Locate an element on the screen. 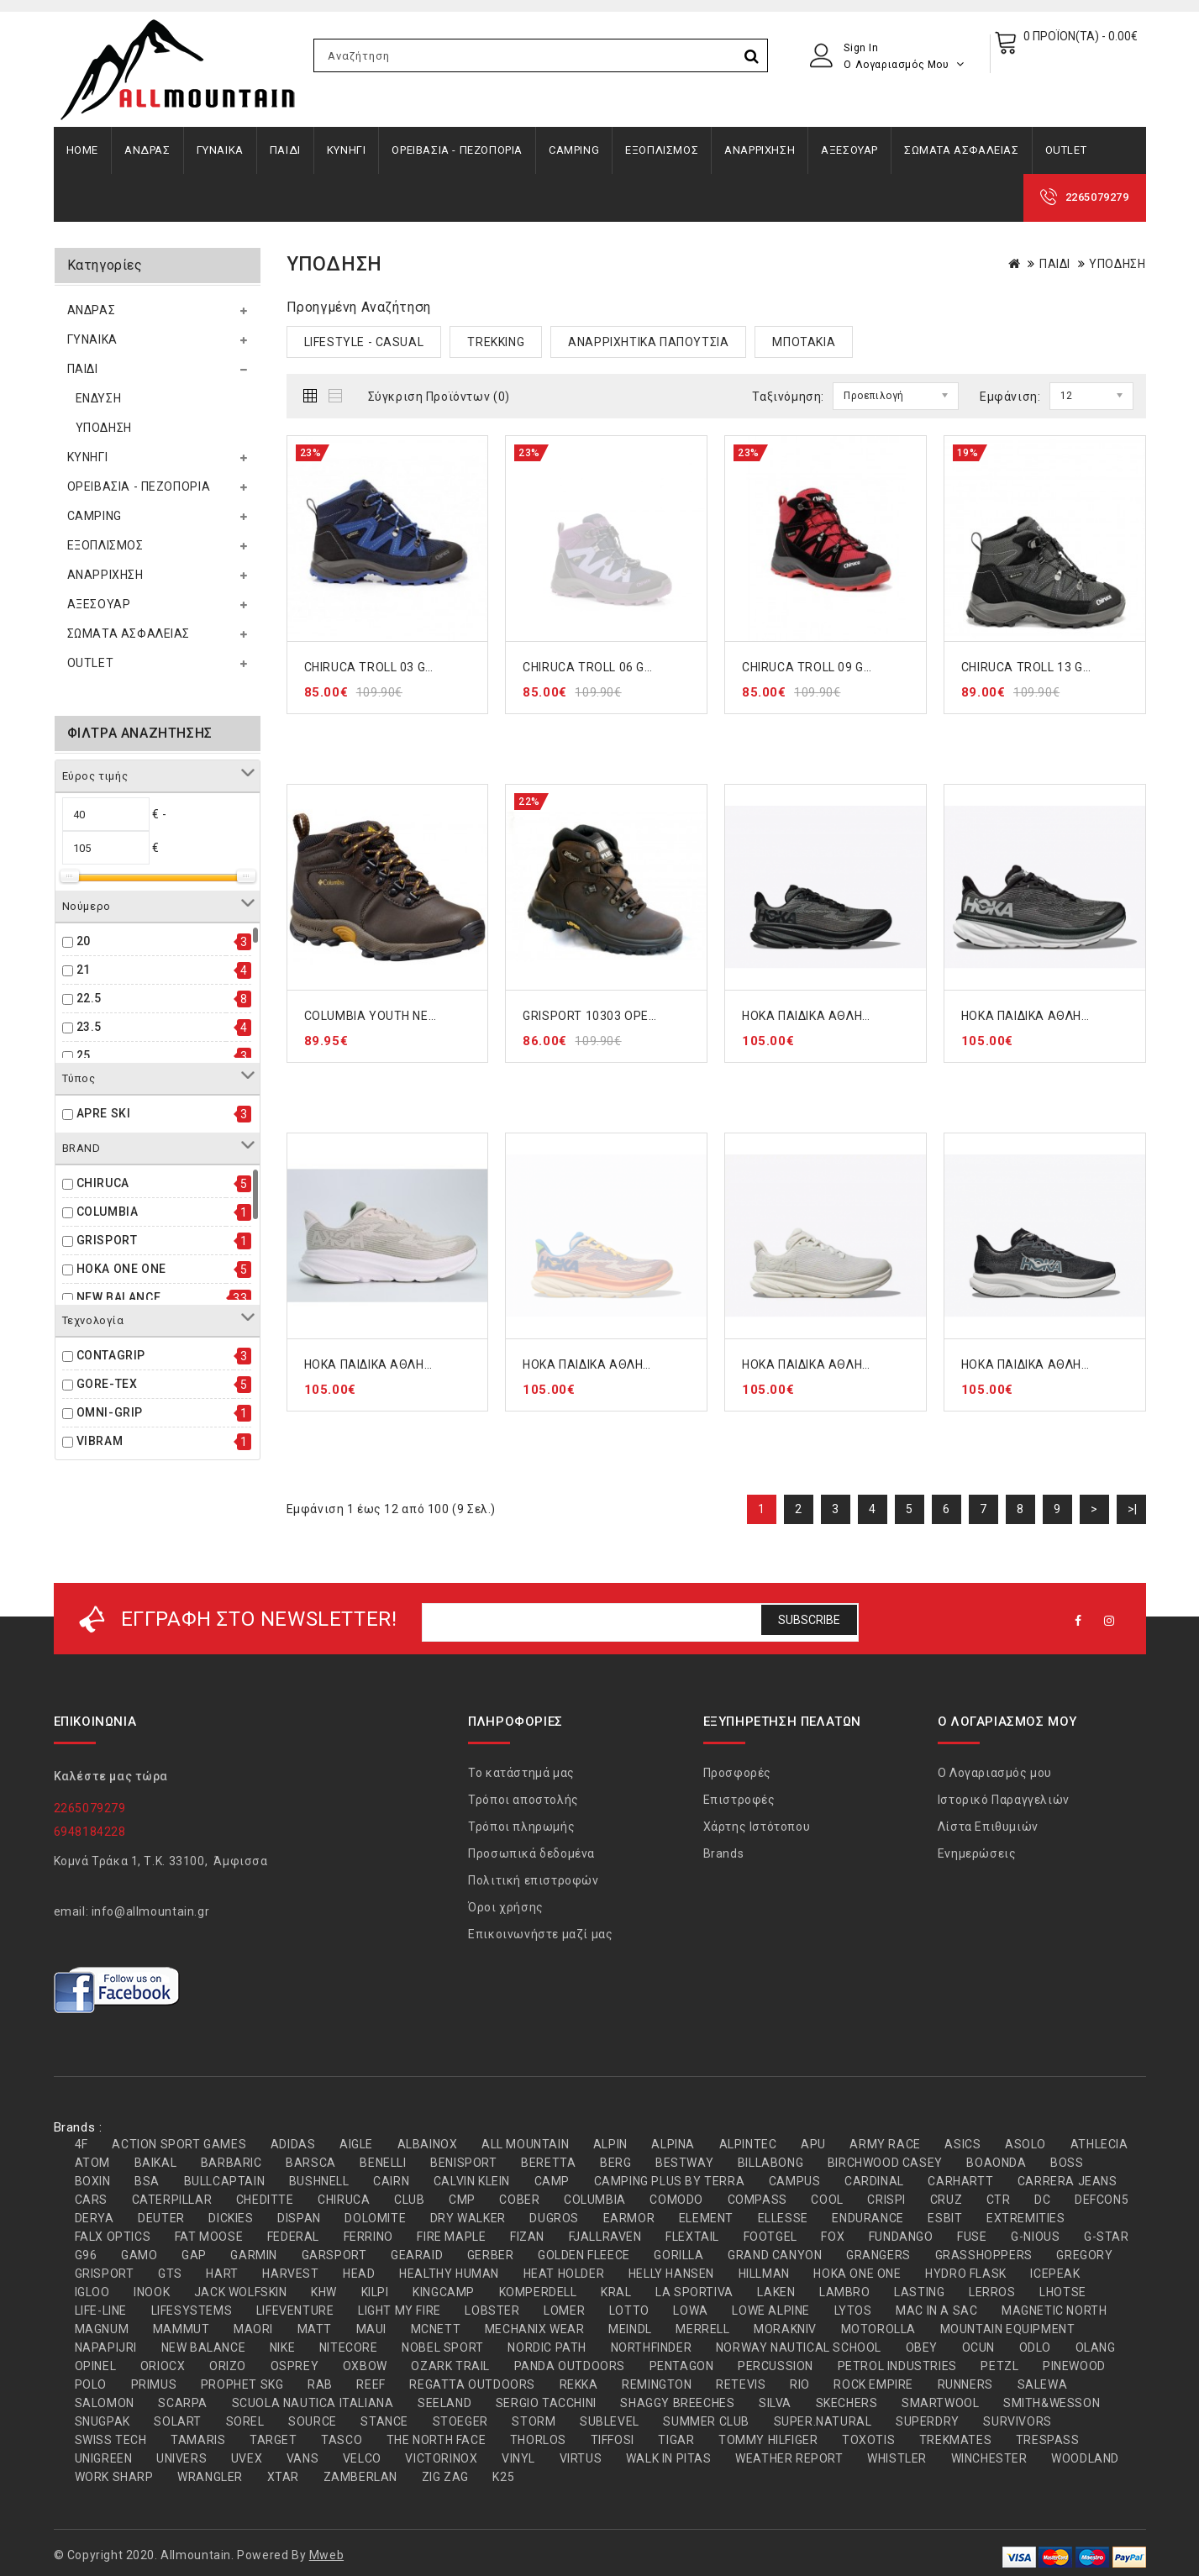 This screenshot has width=1199, height=2576. BOXIN is located at coordinates (93, 2181).